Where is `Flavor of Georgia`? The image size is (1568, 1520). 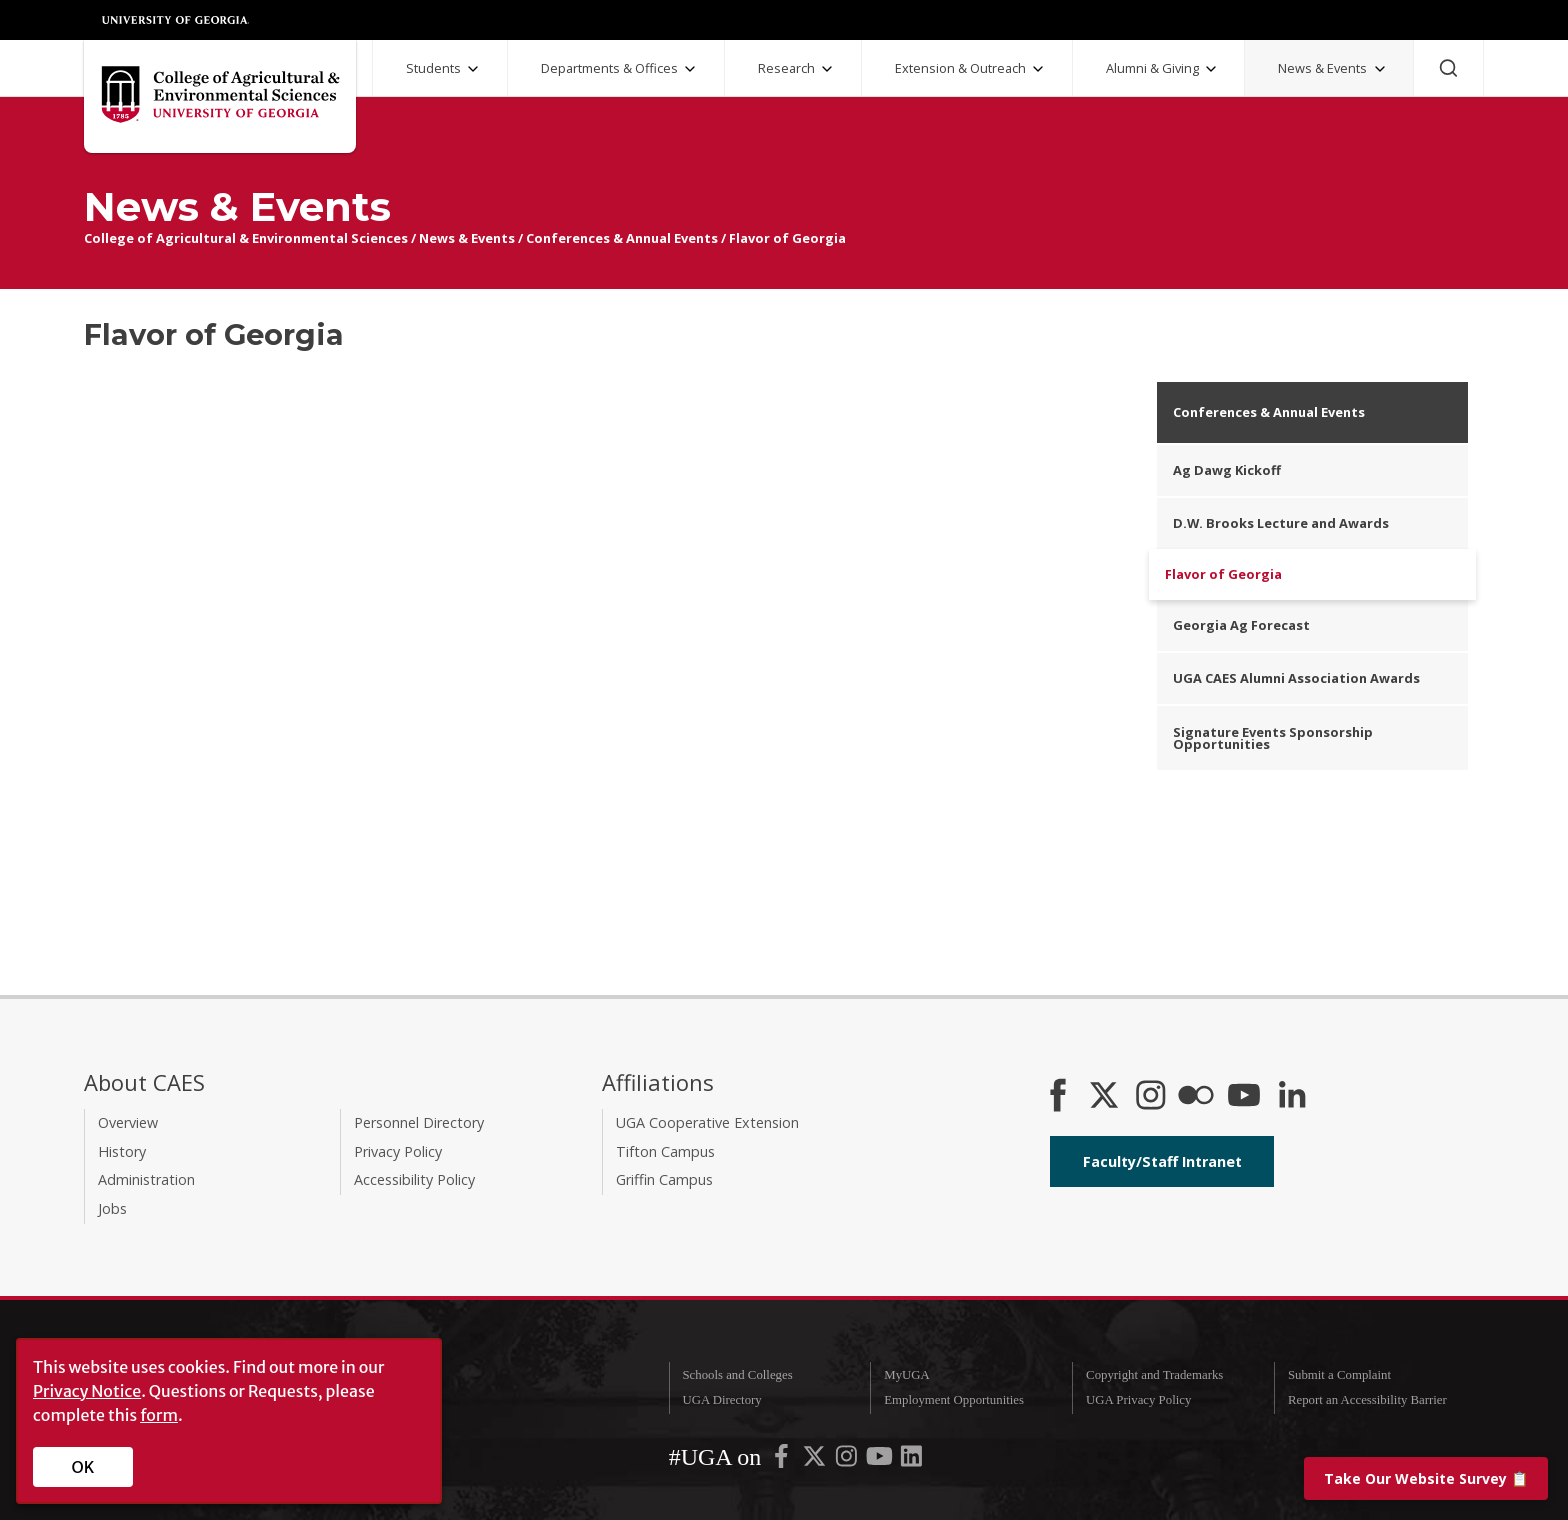
Flavor of Georgia is located at coordinates (787, 238).